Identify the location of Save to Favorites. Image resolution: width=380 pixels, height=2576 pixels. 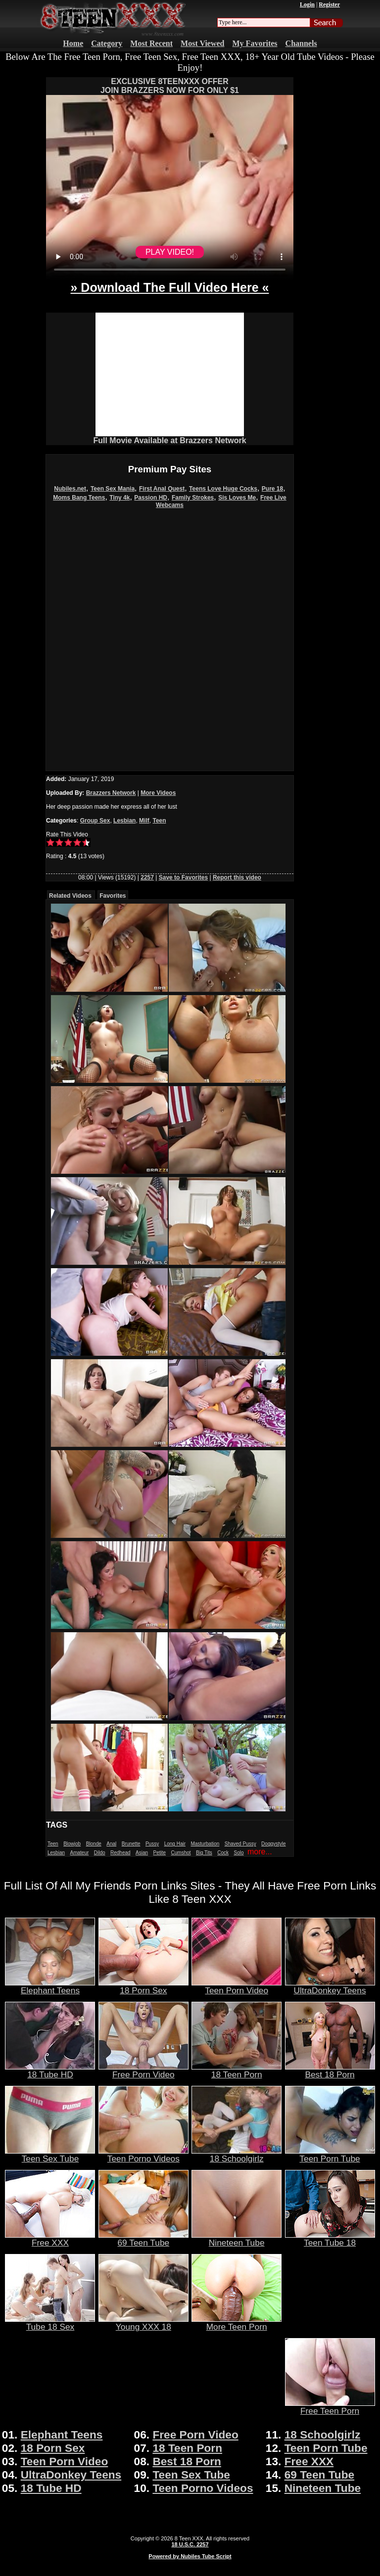
(183, 877).